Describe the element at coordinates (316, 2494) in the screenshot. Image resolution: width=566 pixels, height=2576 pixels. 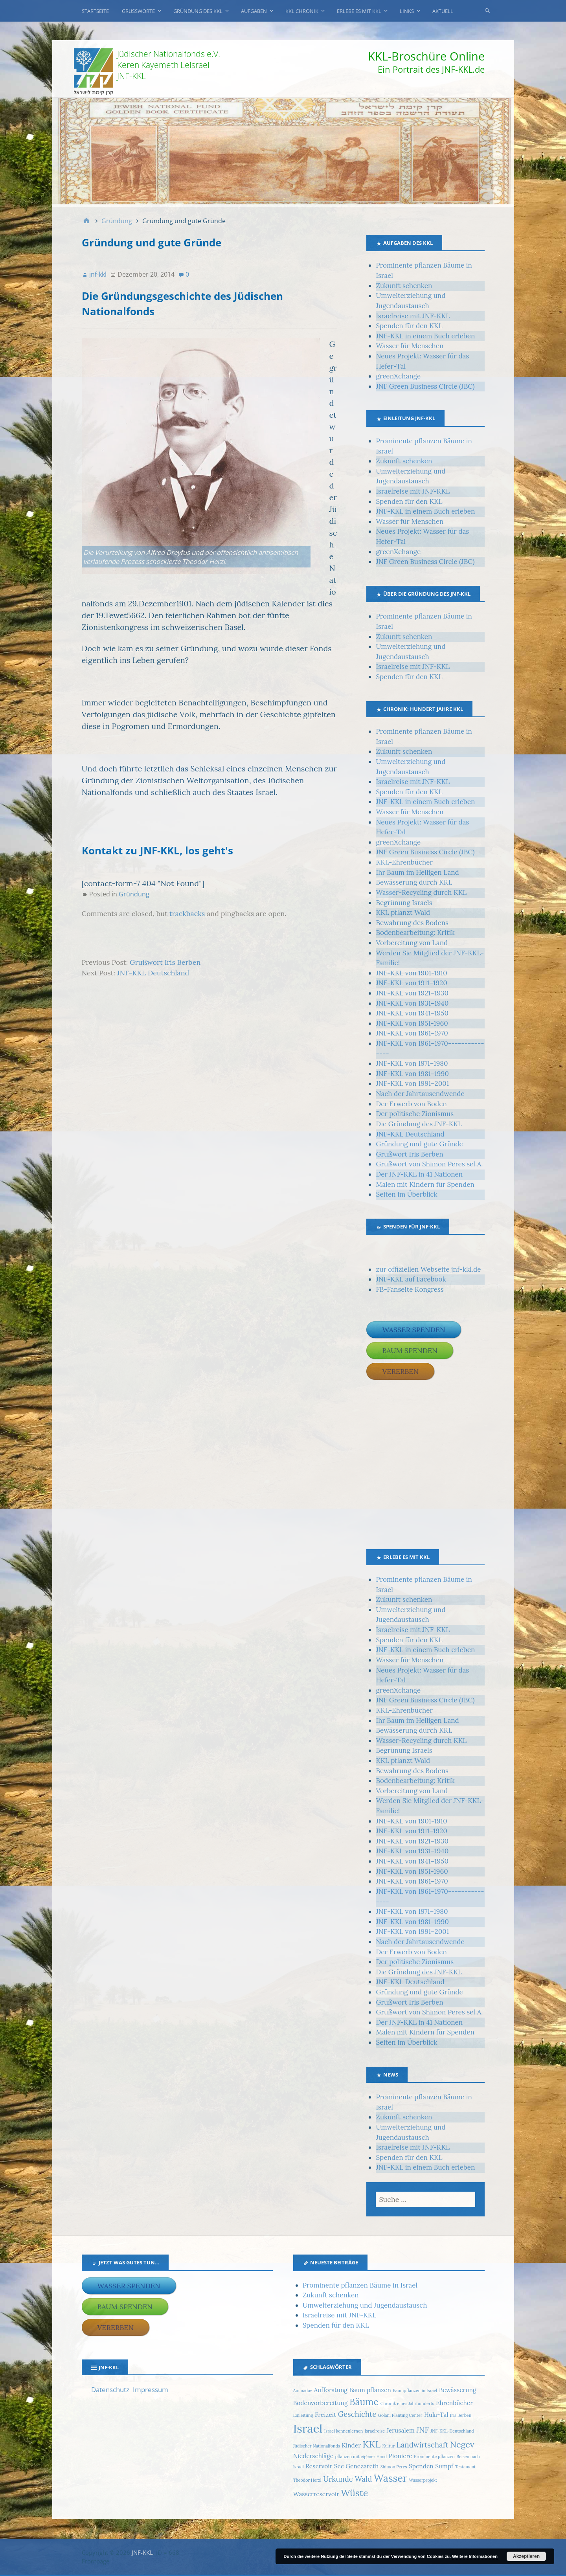
I see `Wasserreservoir [Wasserreservoir (2 Einträge)]` at that location.